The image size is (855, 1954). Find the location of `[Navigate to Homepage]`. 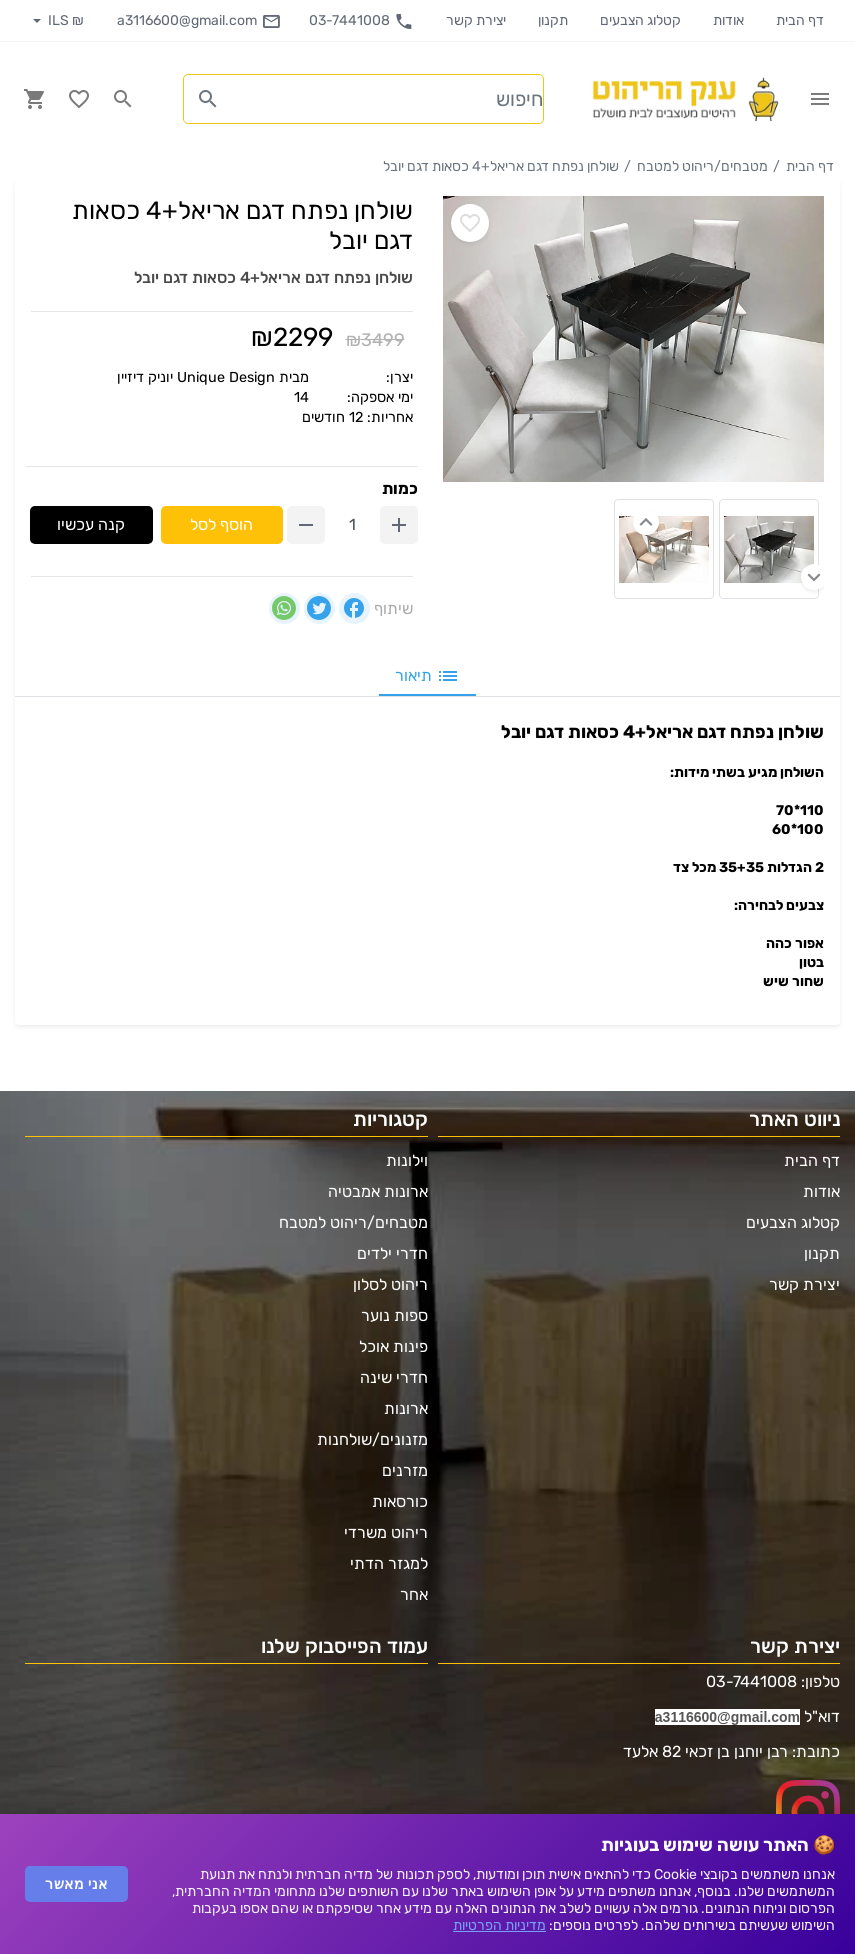

[Navigate to Homepage] is located at coordinates (684, 98).